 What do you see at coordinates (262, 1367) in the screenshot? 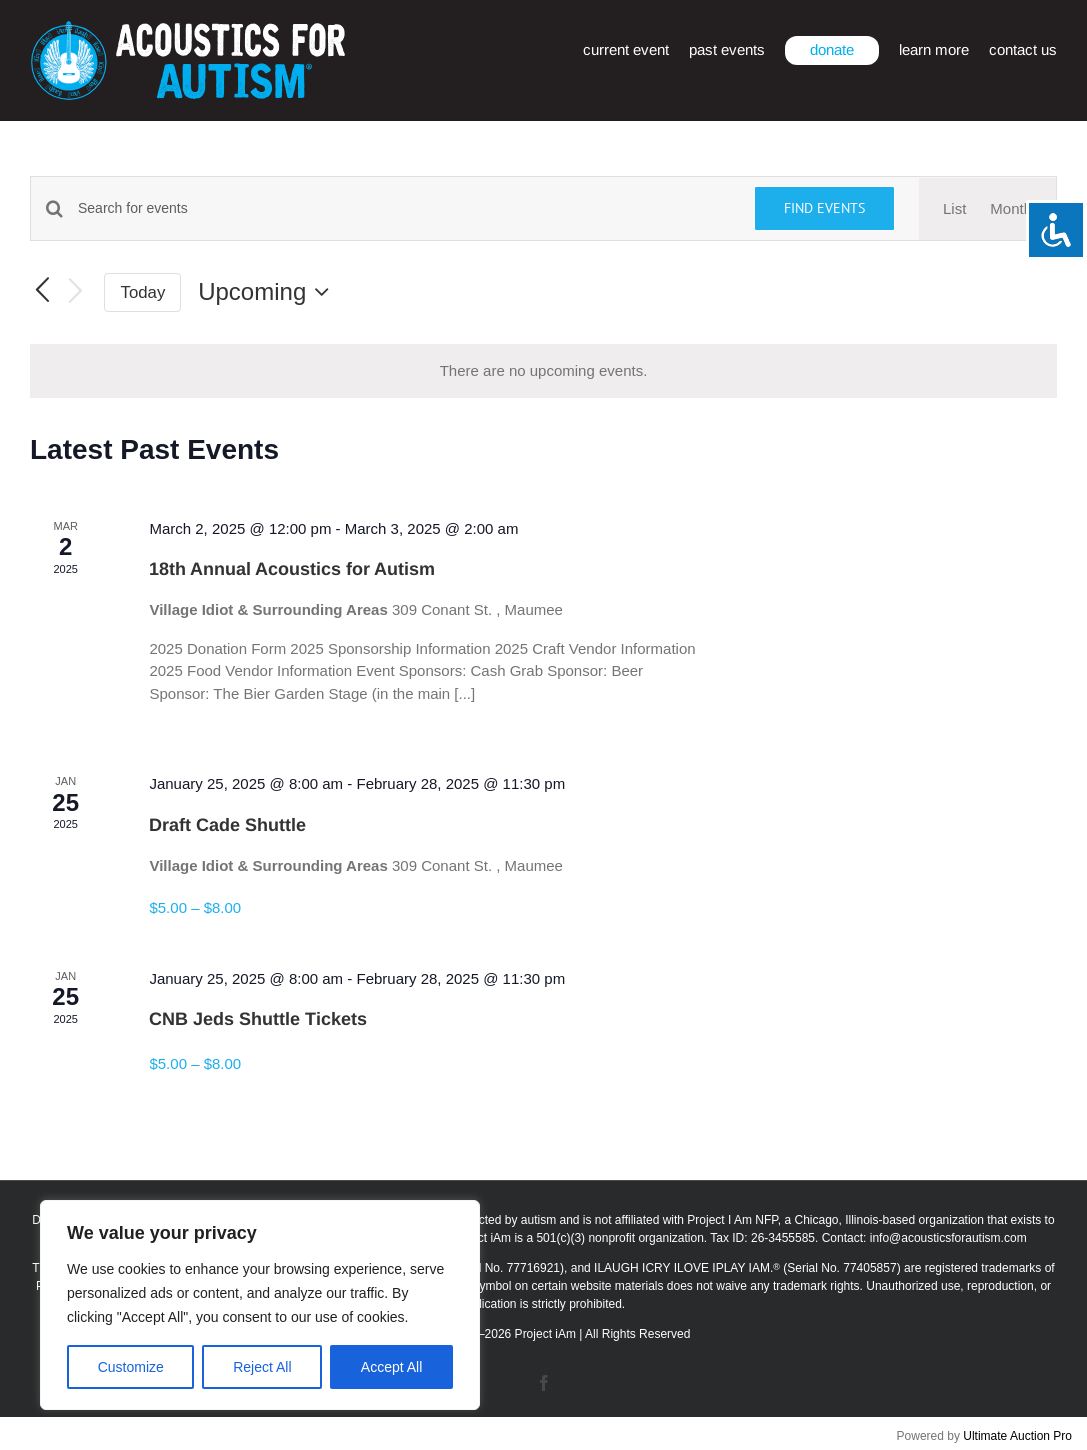
I see `Reject All` at bounding box center [262, 1367].